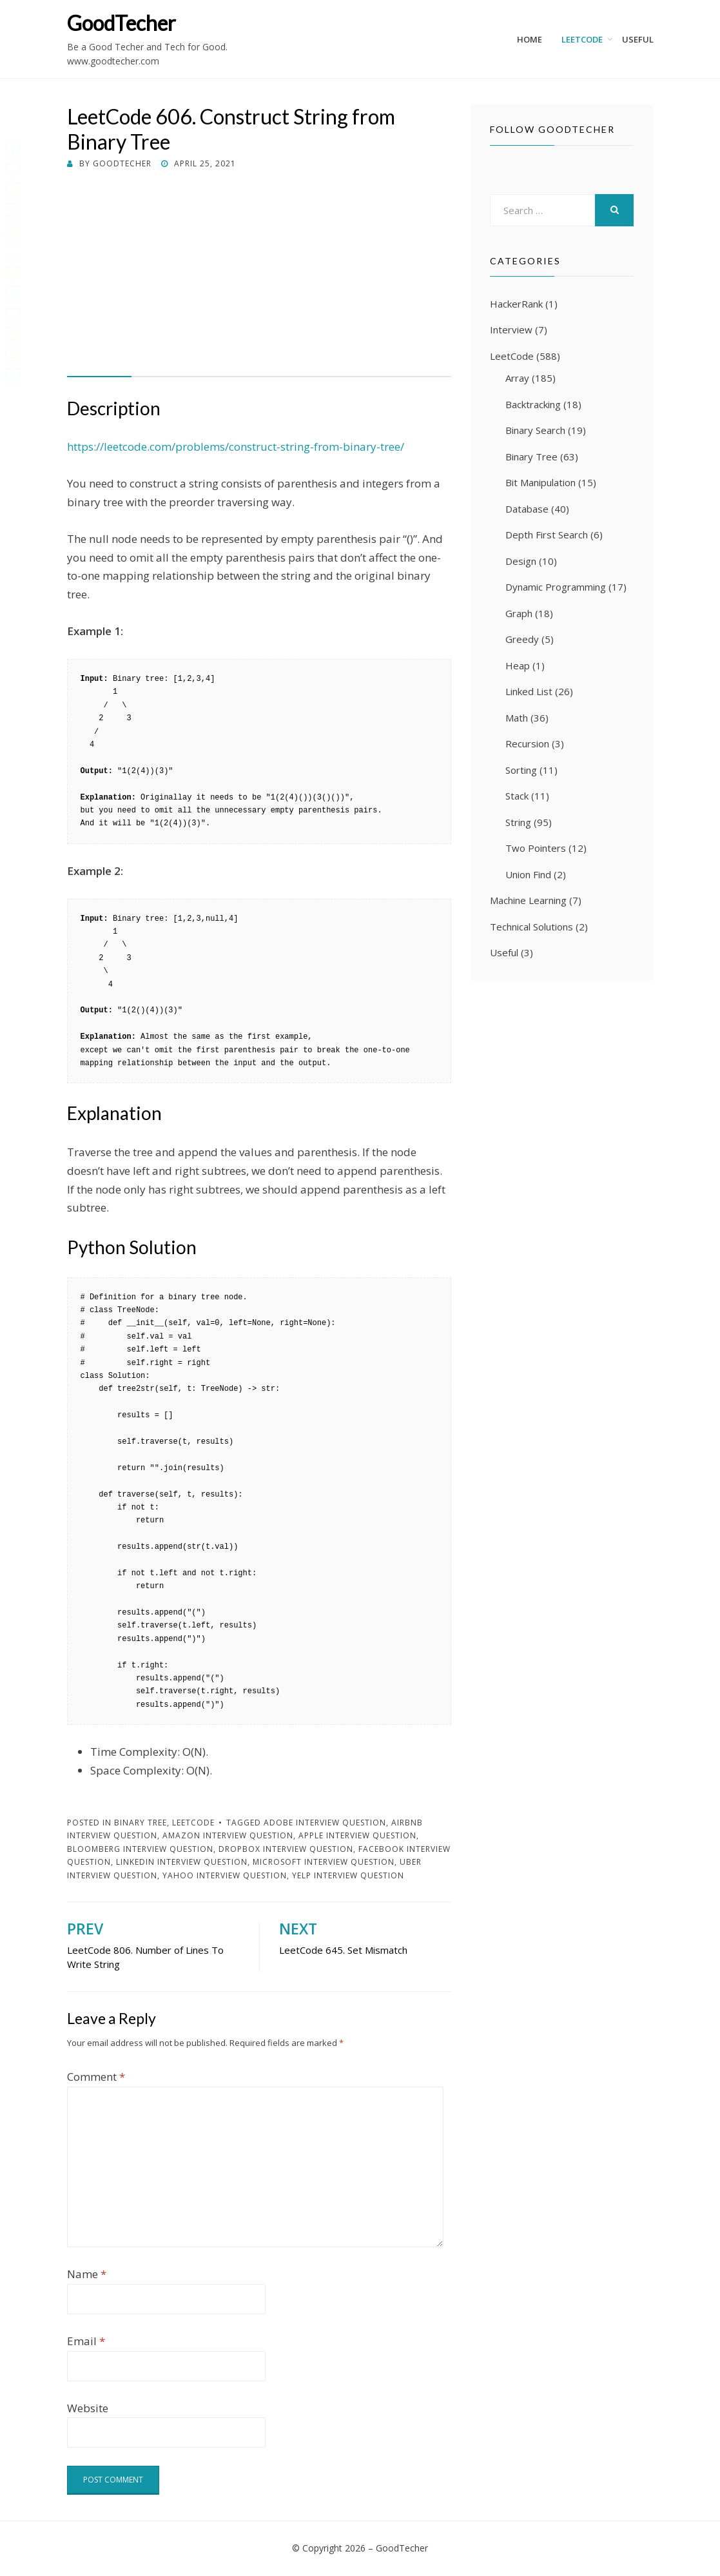 This screenshot has width=720, height=2576. Describe the element at coordinates (259, 267) in the screenshot. I see `[Advertisement]` at that location.